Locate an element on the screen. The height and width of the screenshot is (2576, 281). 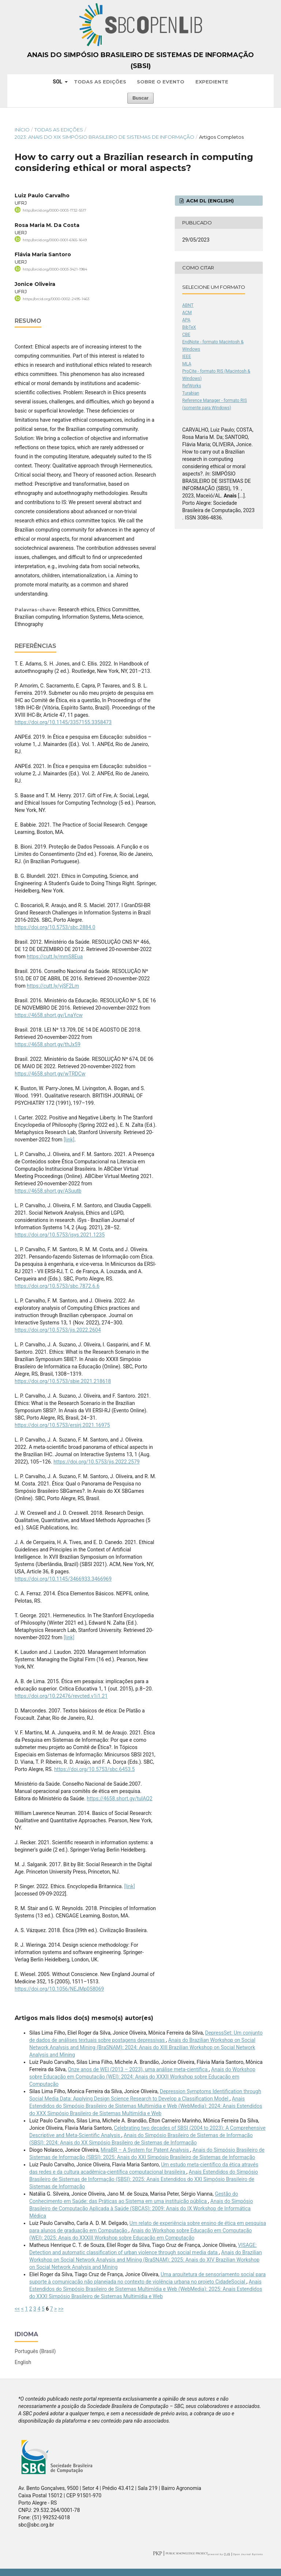
Anais do Workshop sobre Educação em Computação (WEI): 2024: Anais do XXXII Workshop sobre Educação em Computação is located at coordinates (142, 2076).